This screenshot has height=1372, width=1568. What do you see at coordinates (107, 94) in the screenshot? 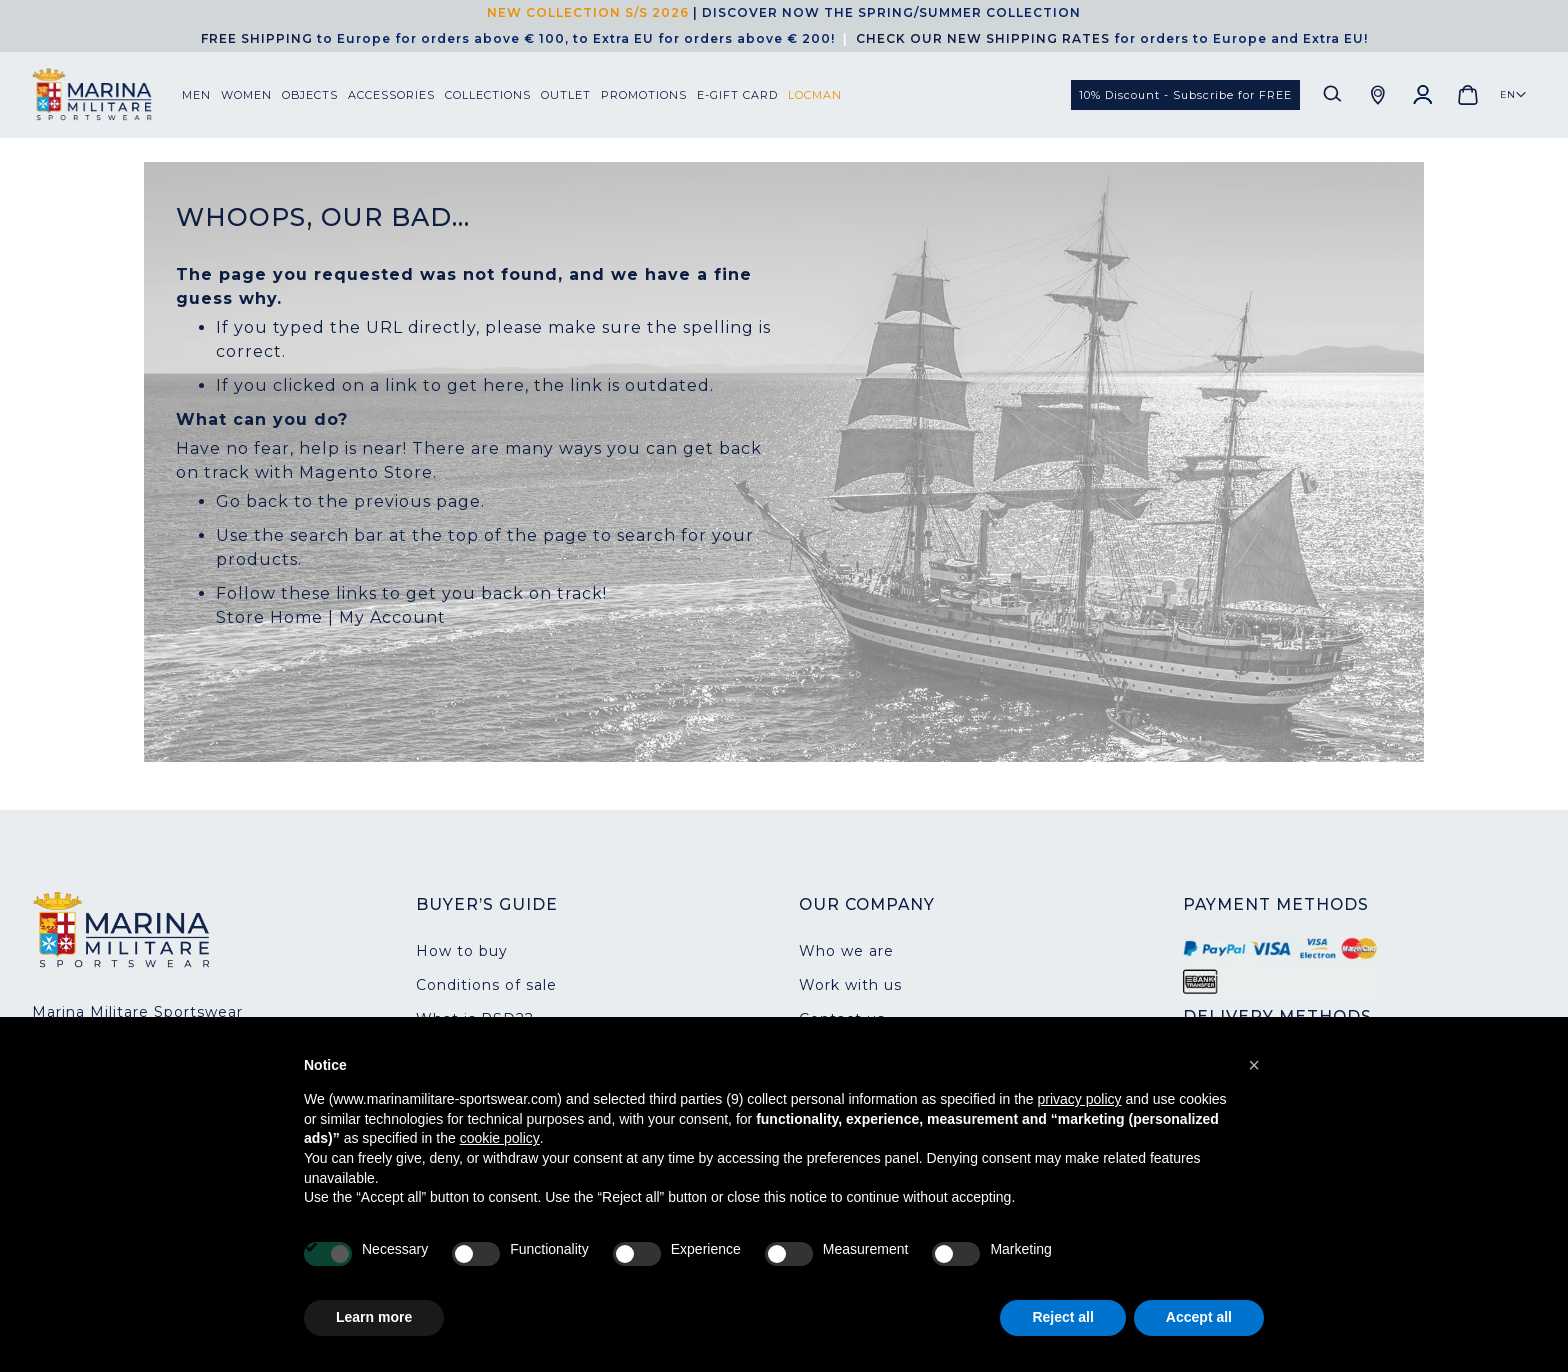
I see `[store logo]` at bounding box center [107, 94].